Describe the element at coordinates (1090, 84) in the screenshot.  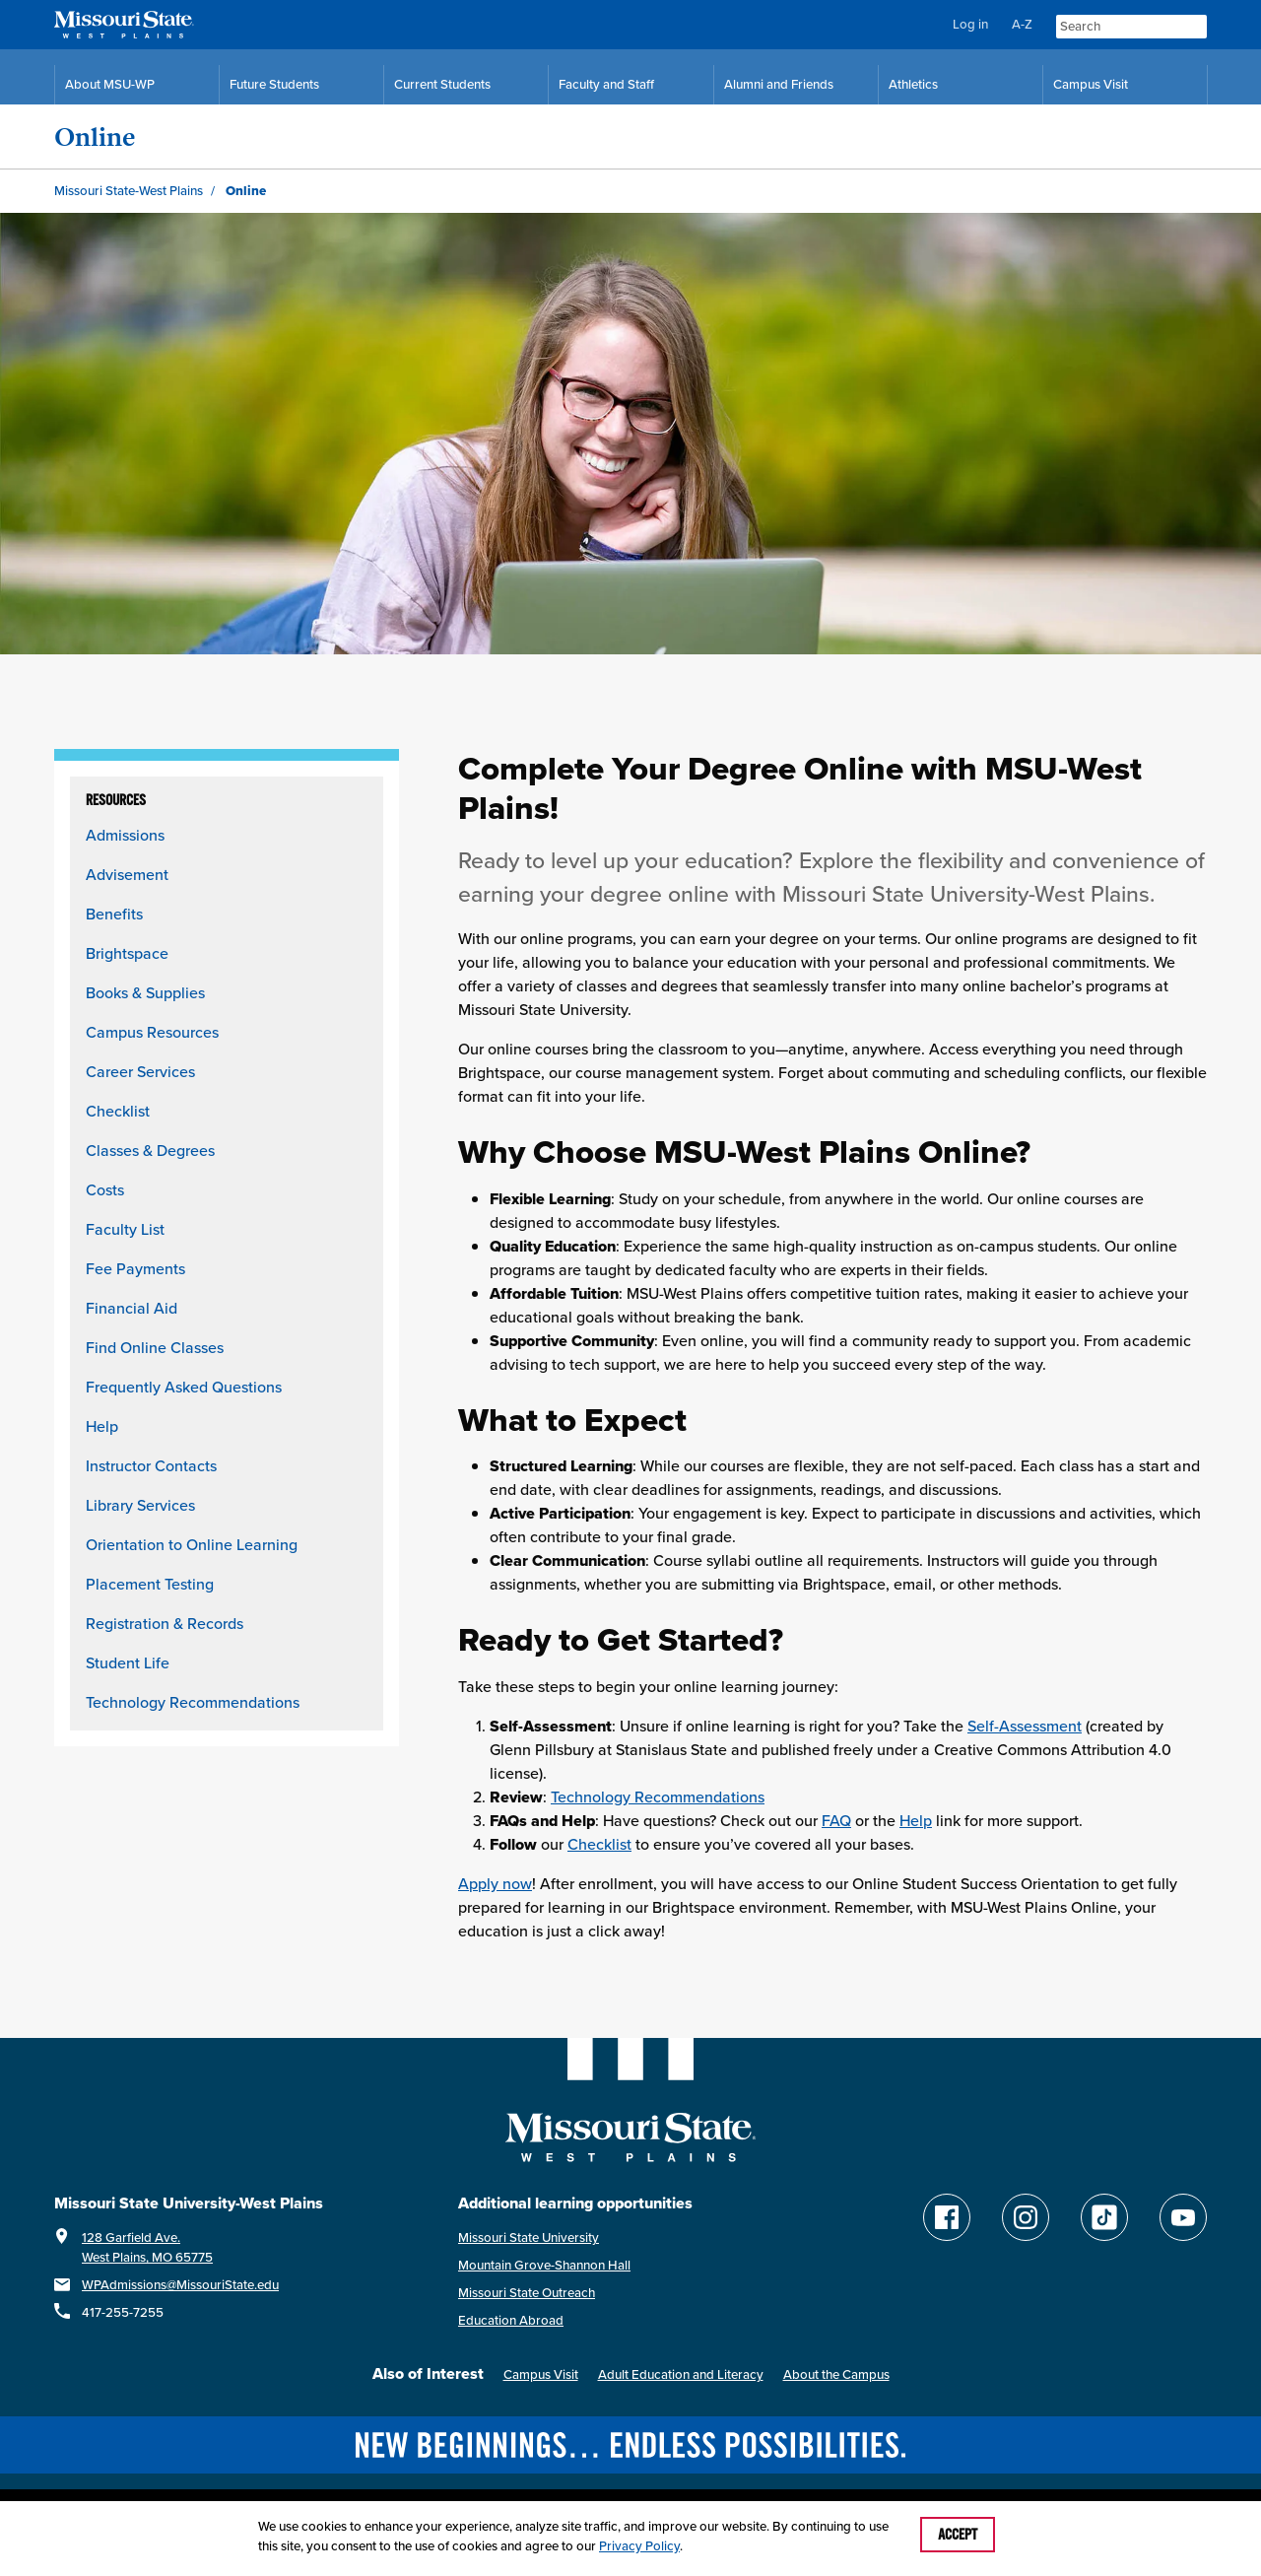
I see `Campus Visit [Campus Visit Resources]` at that location.